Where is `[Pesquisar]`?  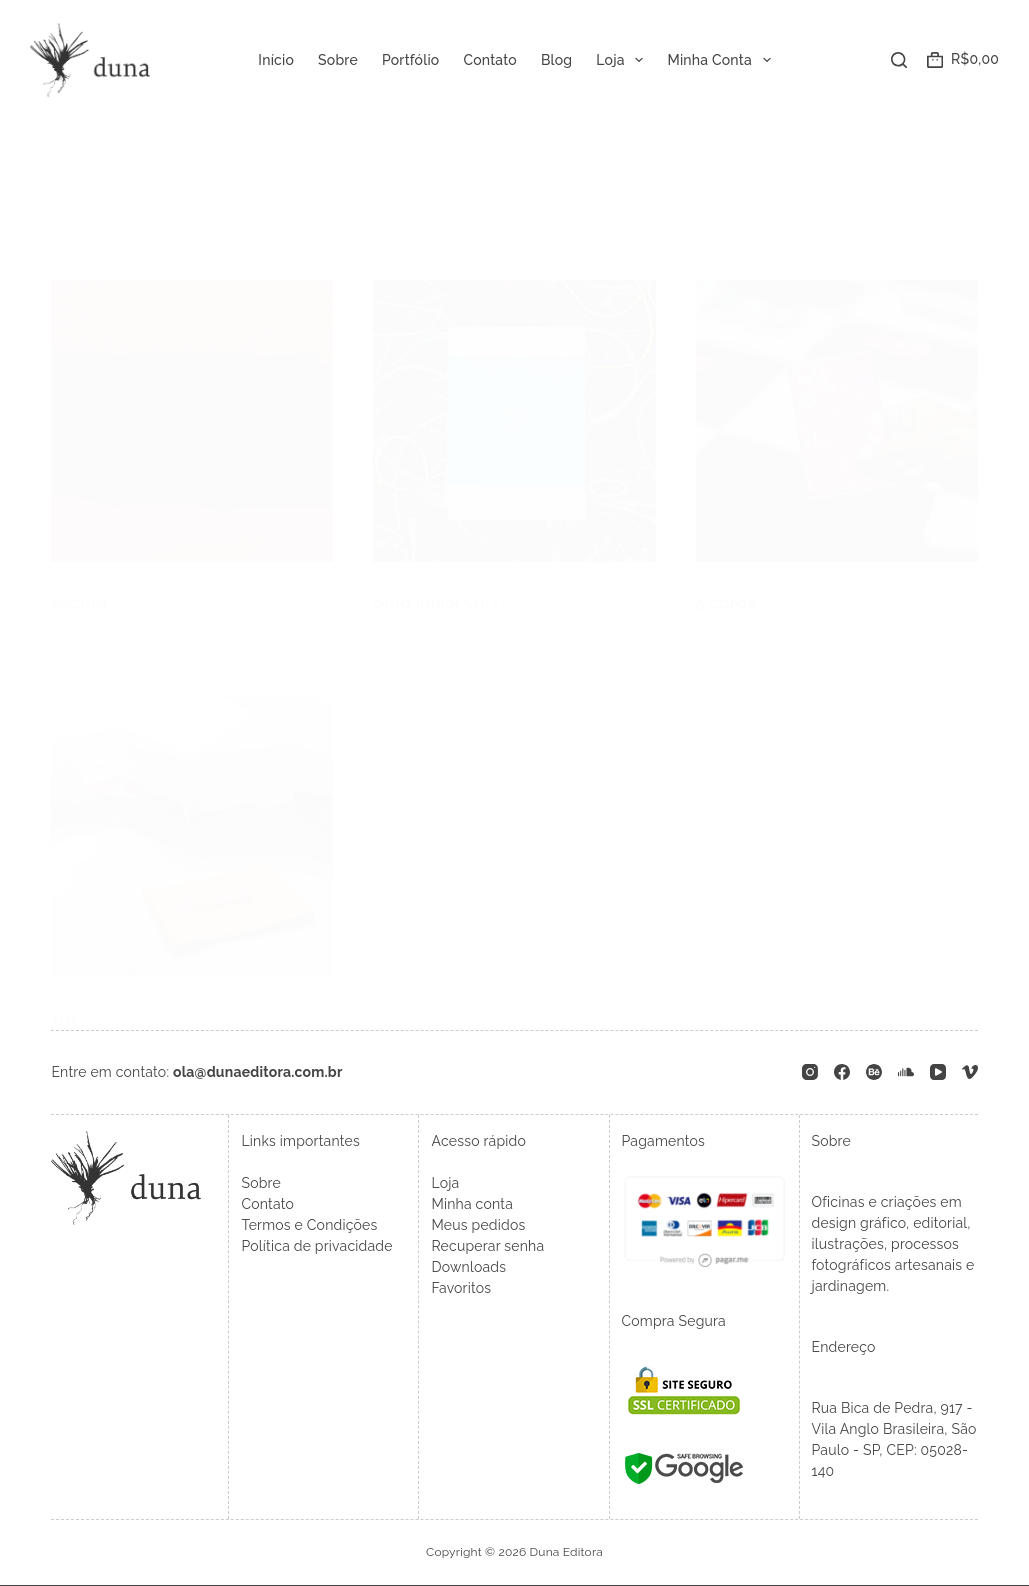
[Pesquisar] is located at coordinates (899, 60).